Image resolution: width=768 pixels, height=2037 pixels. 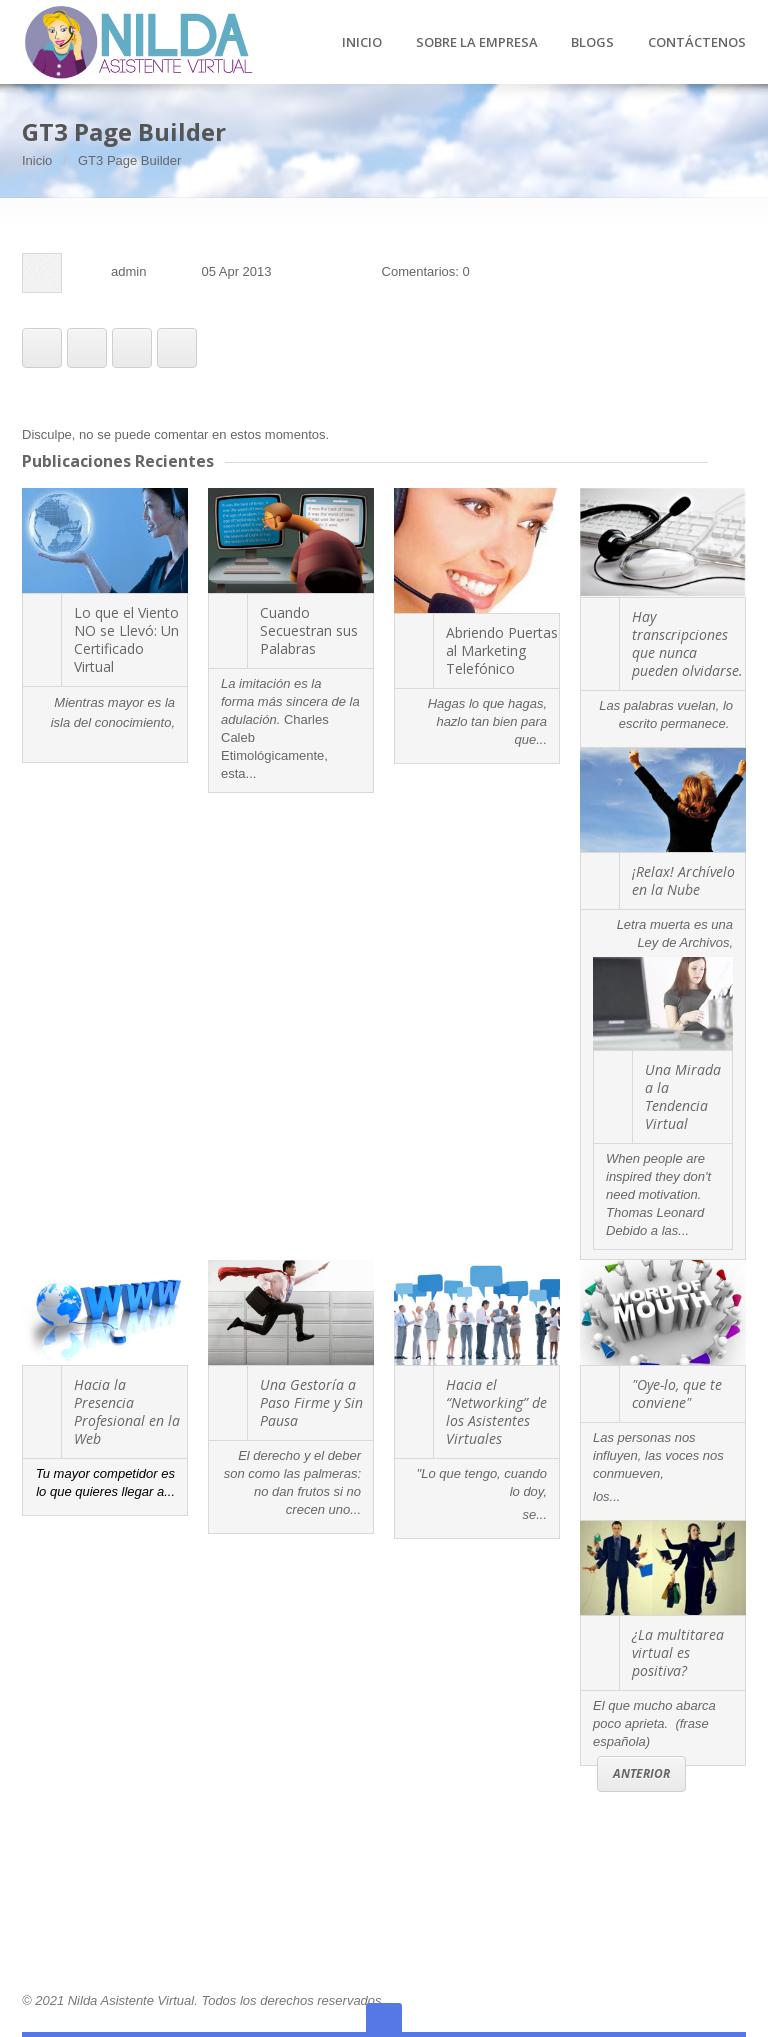 What do you see at coordinates (311, 1402) in the screenshot?
I see `Una Gestoría a Paso Firme y Sin Pausa` at bounding box center [311, 1402].